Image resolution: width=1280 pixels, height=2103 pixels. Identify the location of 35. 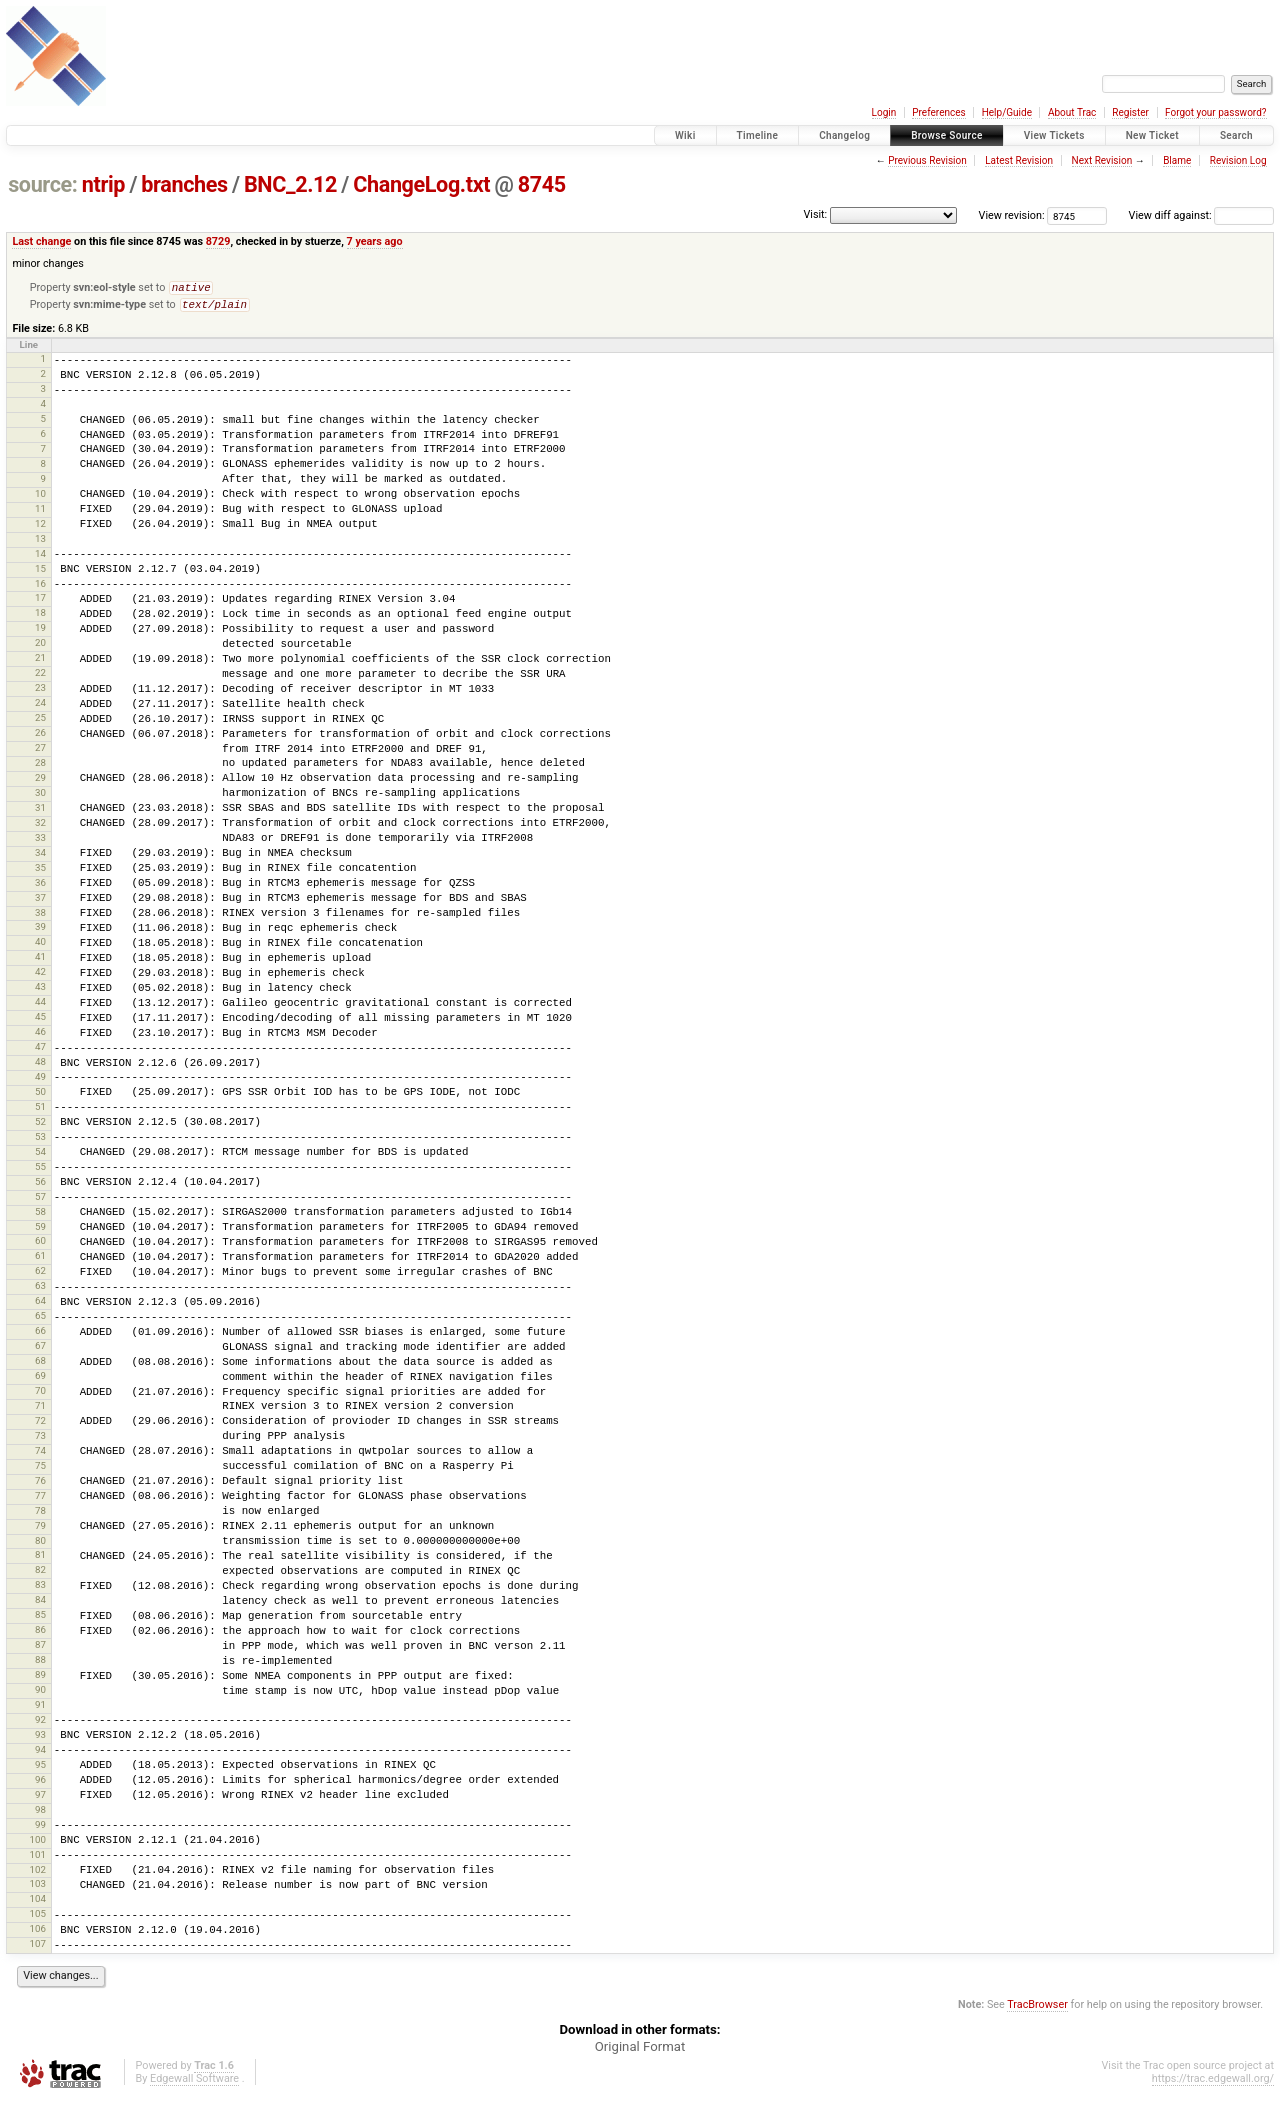
(40, 871).